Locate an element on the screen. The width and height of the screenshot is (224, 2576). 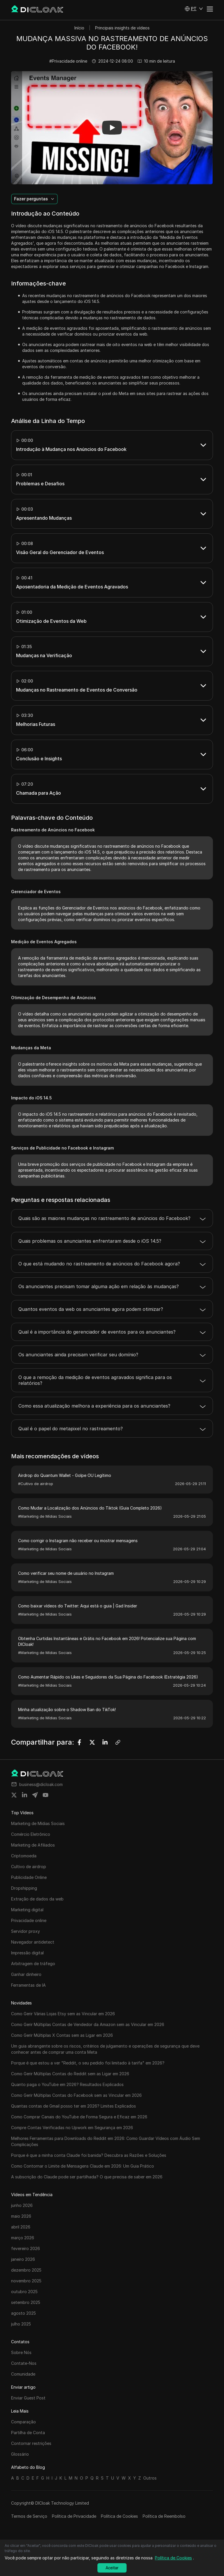
Política de Reembolso is located at coordinates (164, 2516).